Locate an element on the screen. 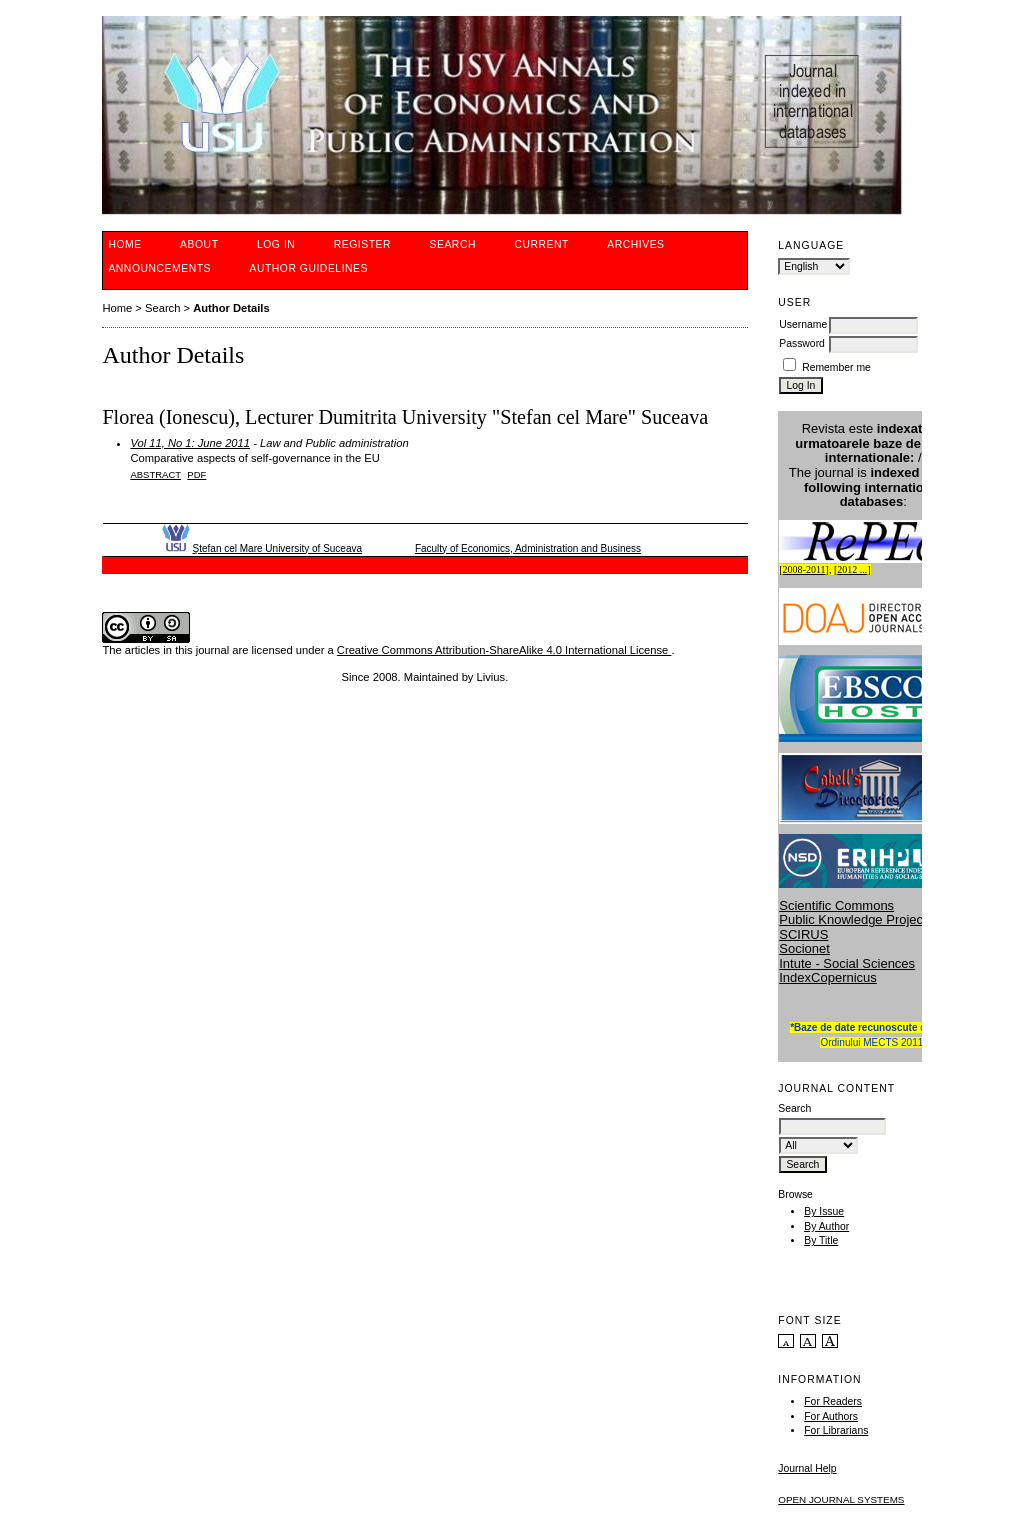 The image size is (1024, 1533). Scientific Commons is located at coordinates (836, 905).